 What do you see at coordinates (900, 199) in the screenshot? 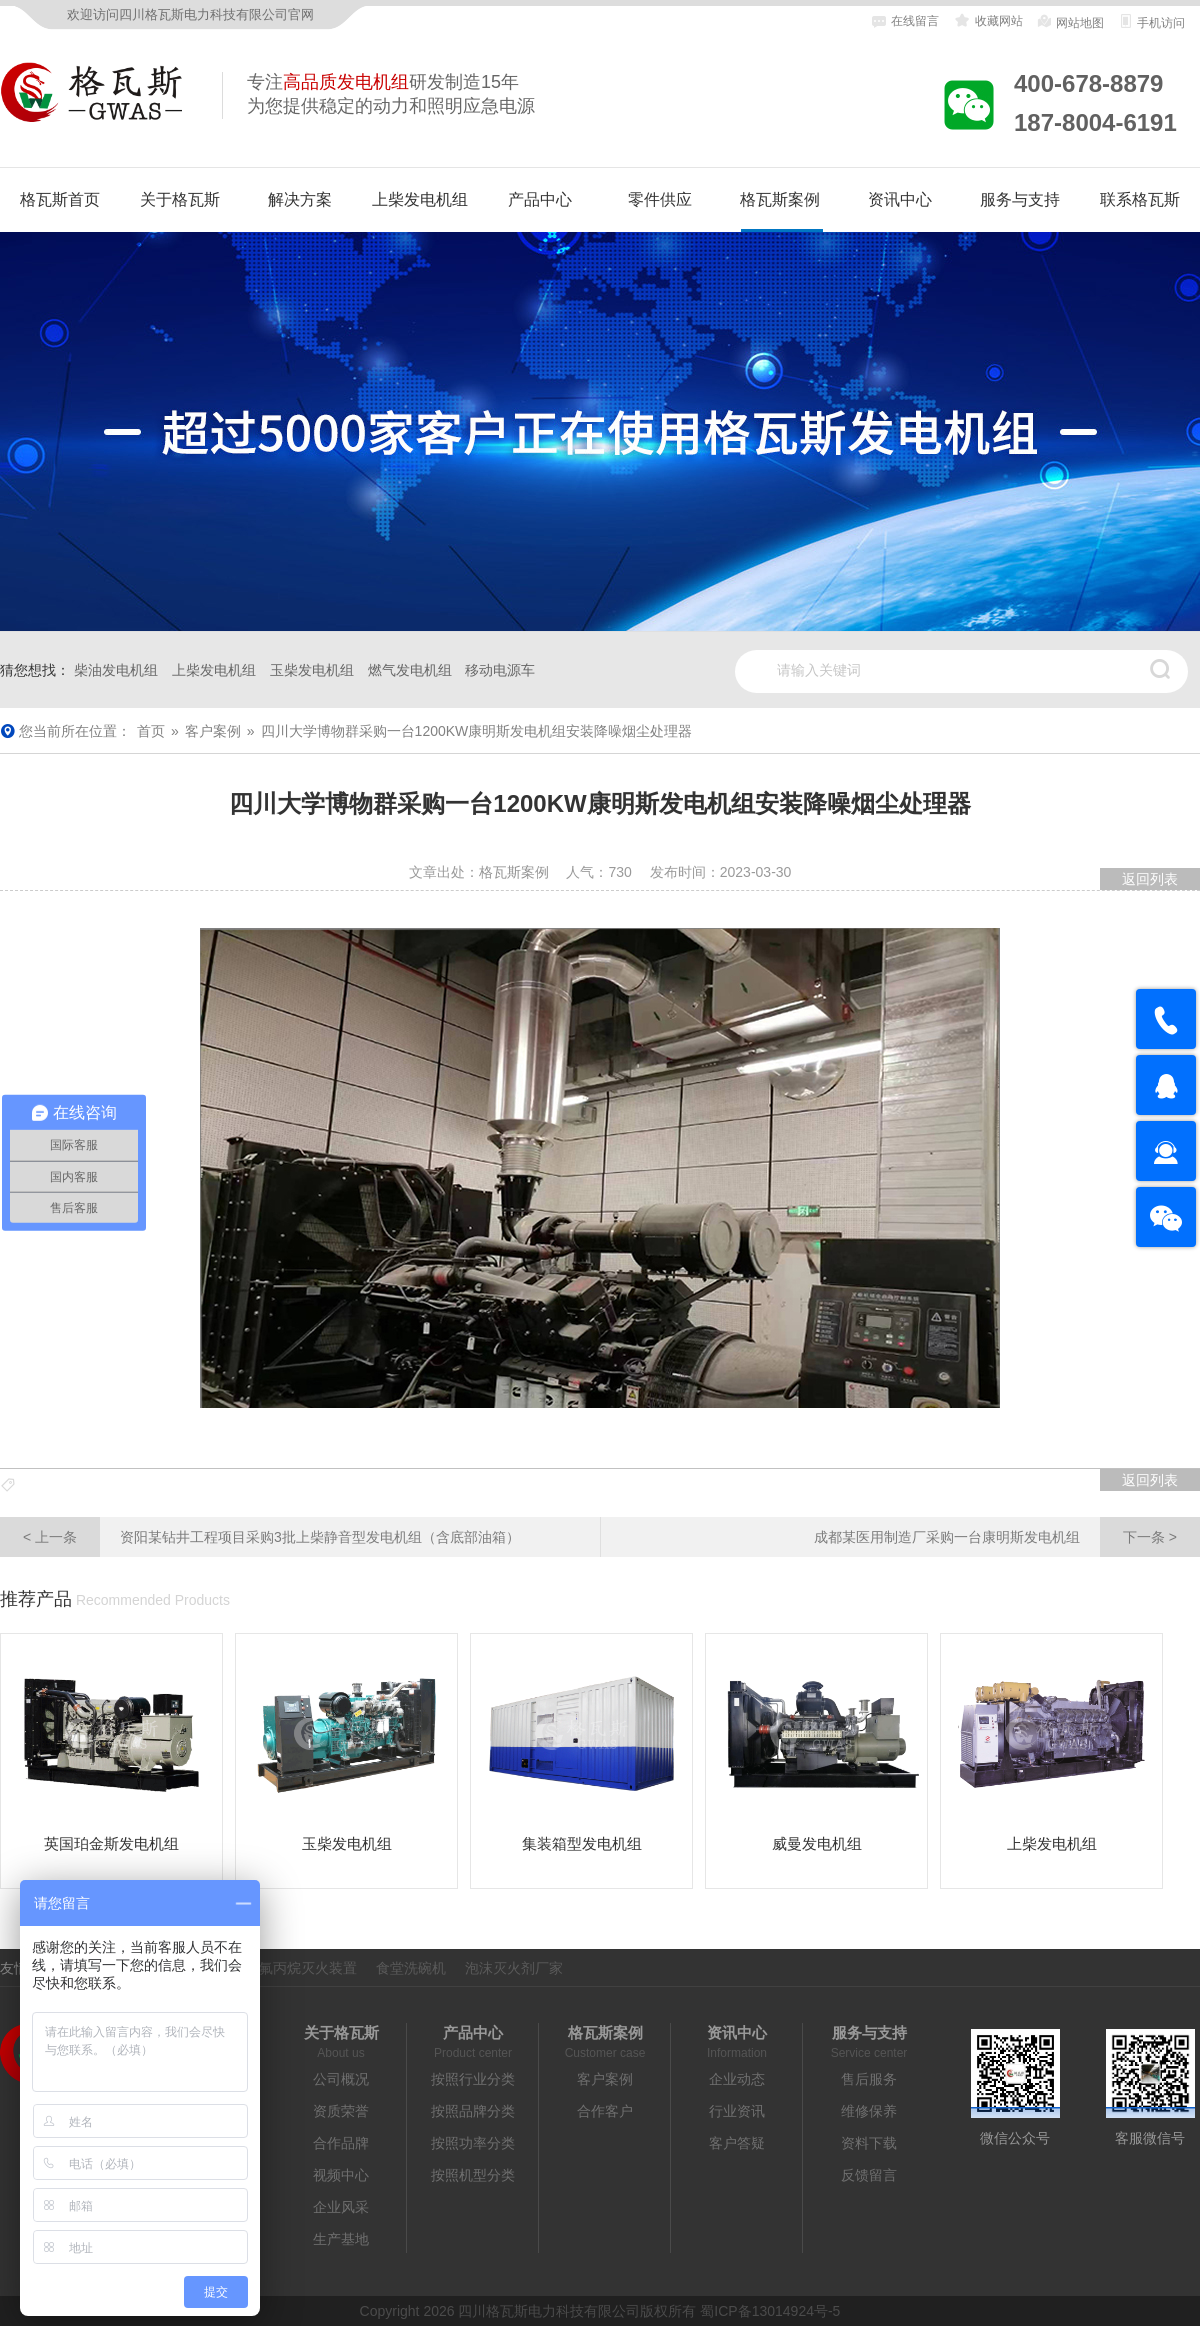
I see `资讯中心` at bounding box center [900, 199].